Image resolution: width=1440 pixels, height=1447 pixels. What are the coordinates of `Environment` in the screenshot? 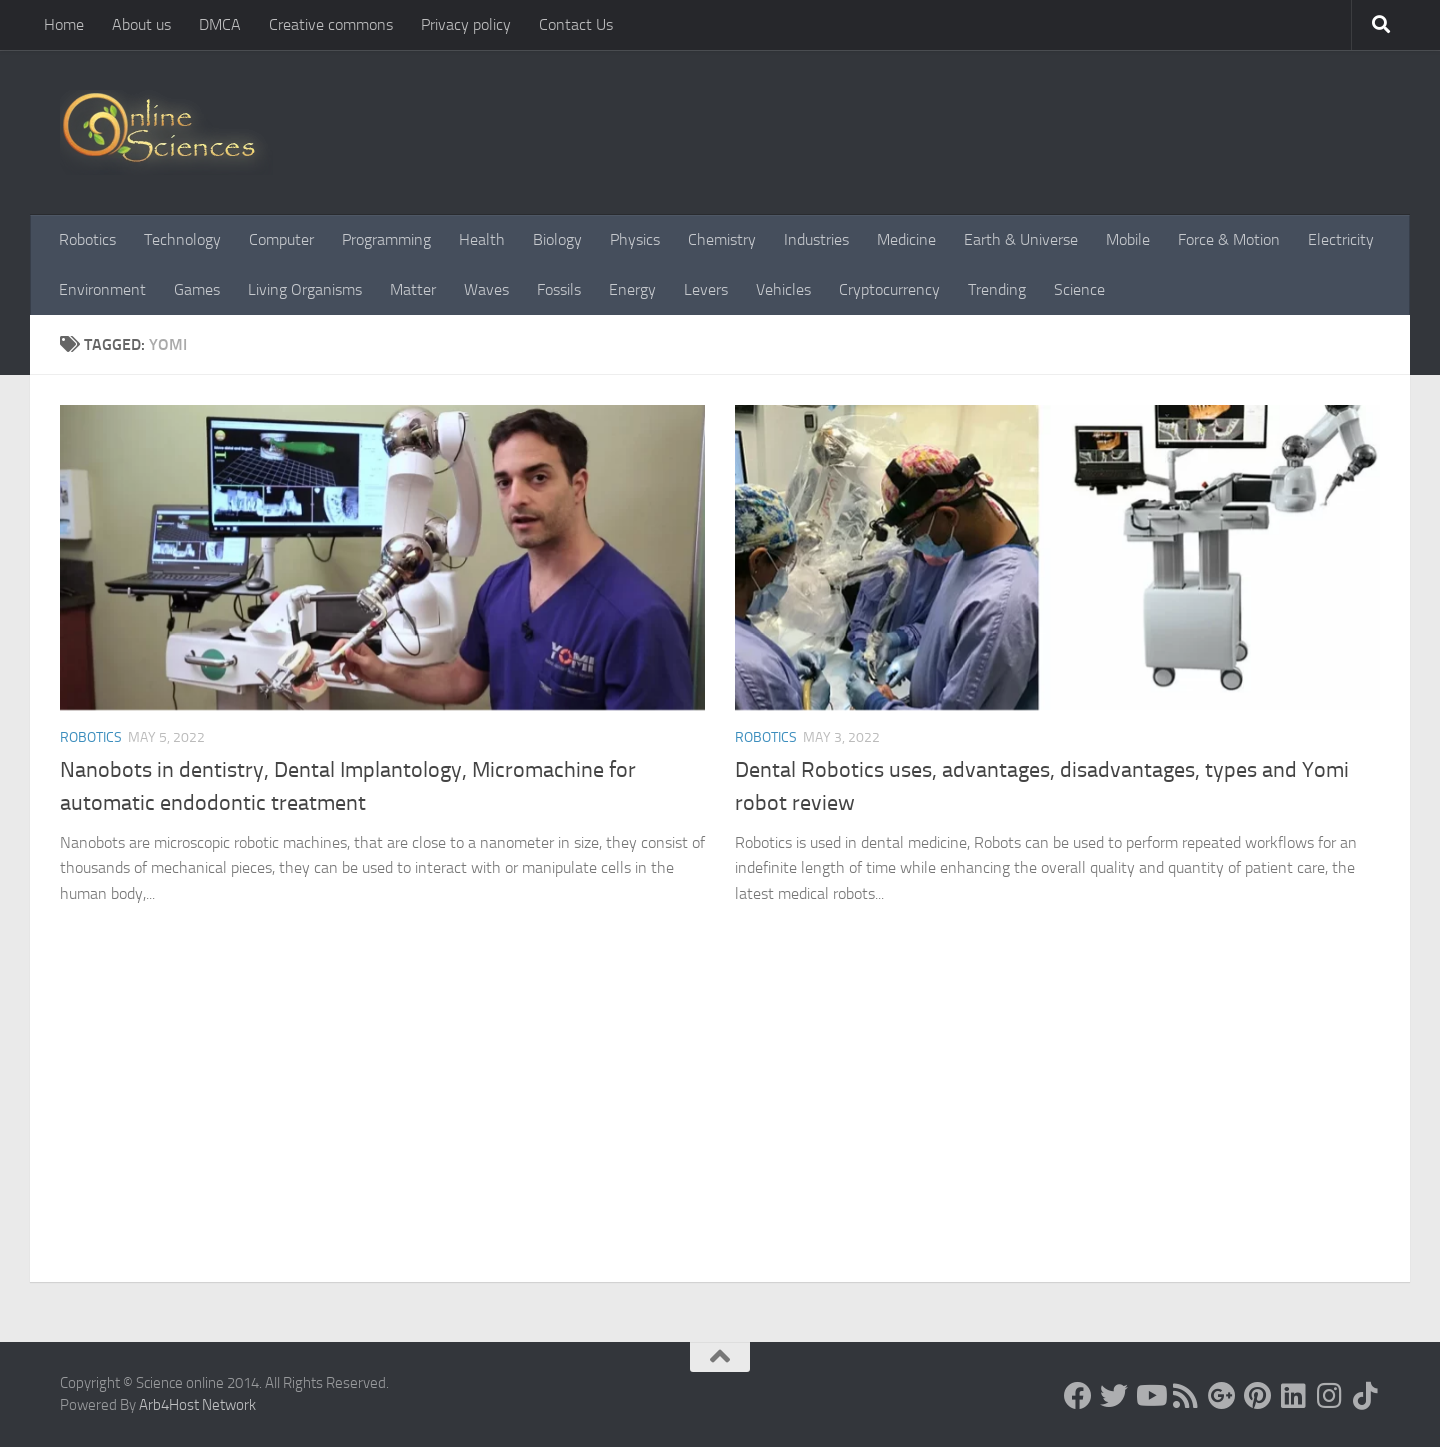 It's located at (102, 289).